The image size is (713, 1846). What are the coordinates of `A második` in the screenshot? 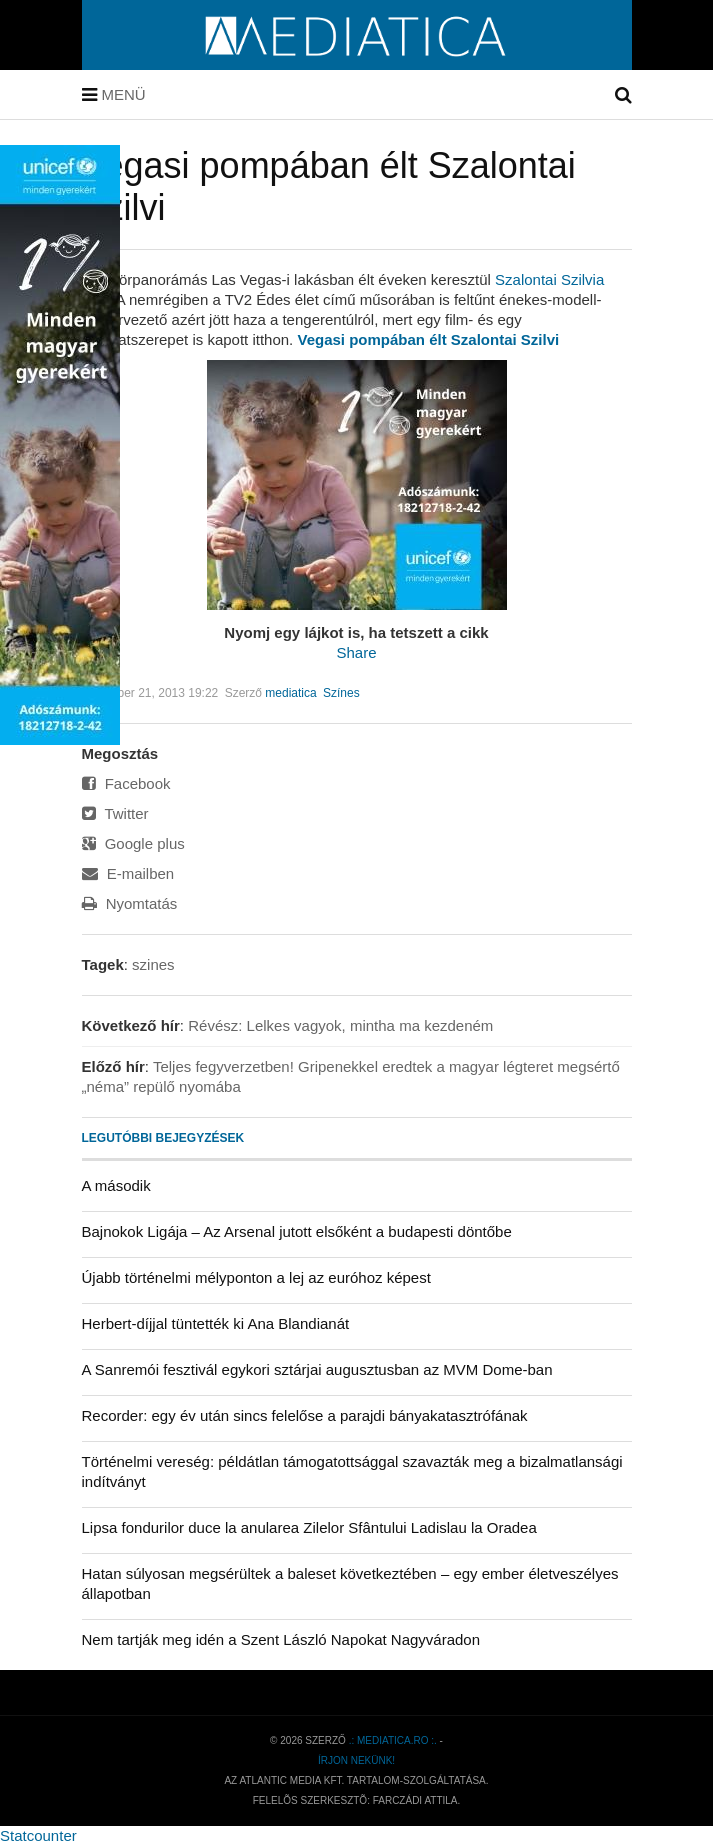 It's located at (116, 1185).